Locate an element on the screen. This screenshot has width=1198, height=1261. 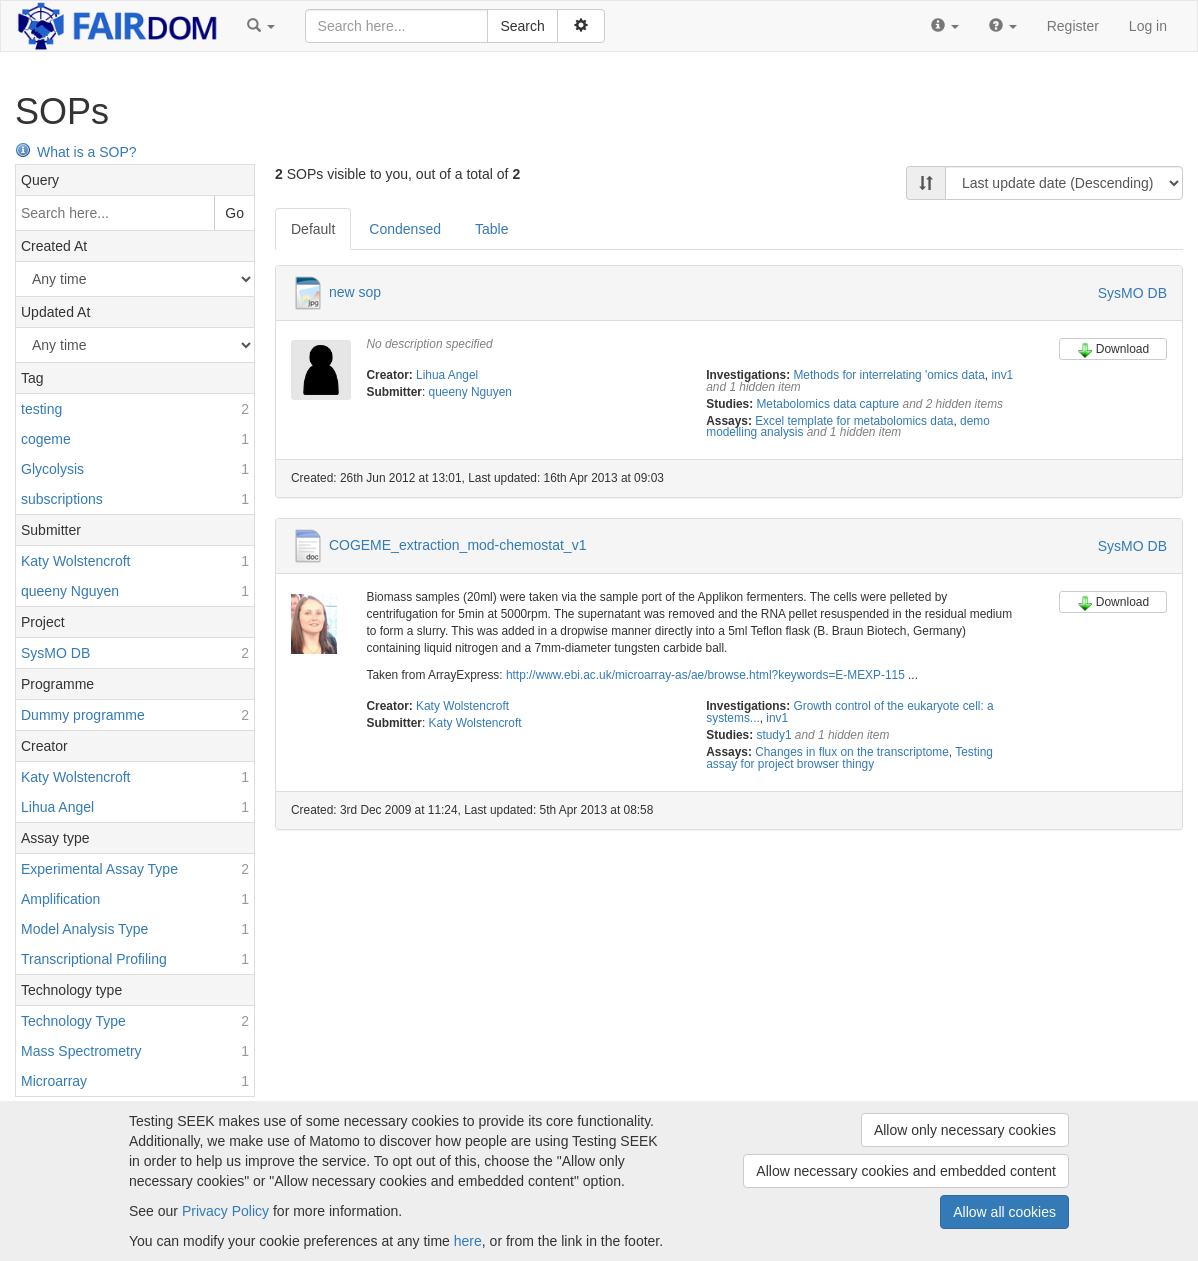
Katy Wolstencroft is located at coordinates (462, 706).